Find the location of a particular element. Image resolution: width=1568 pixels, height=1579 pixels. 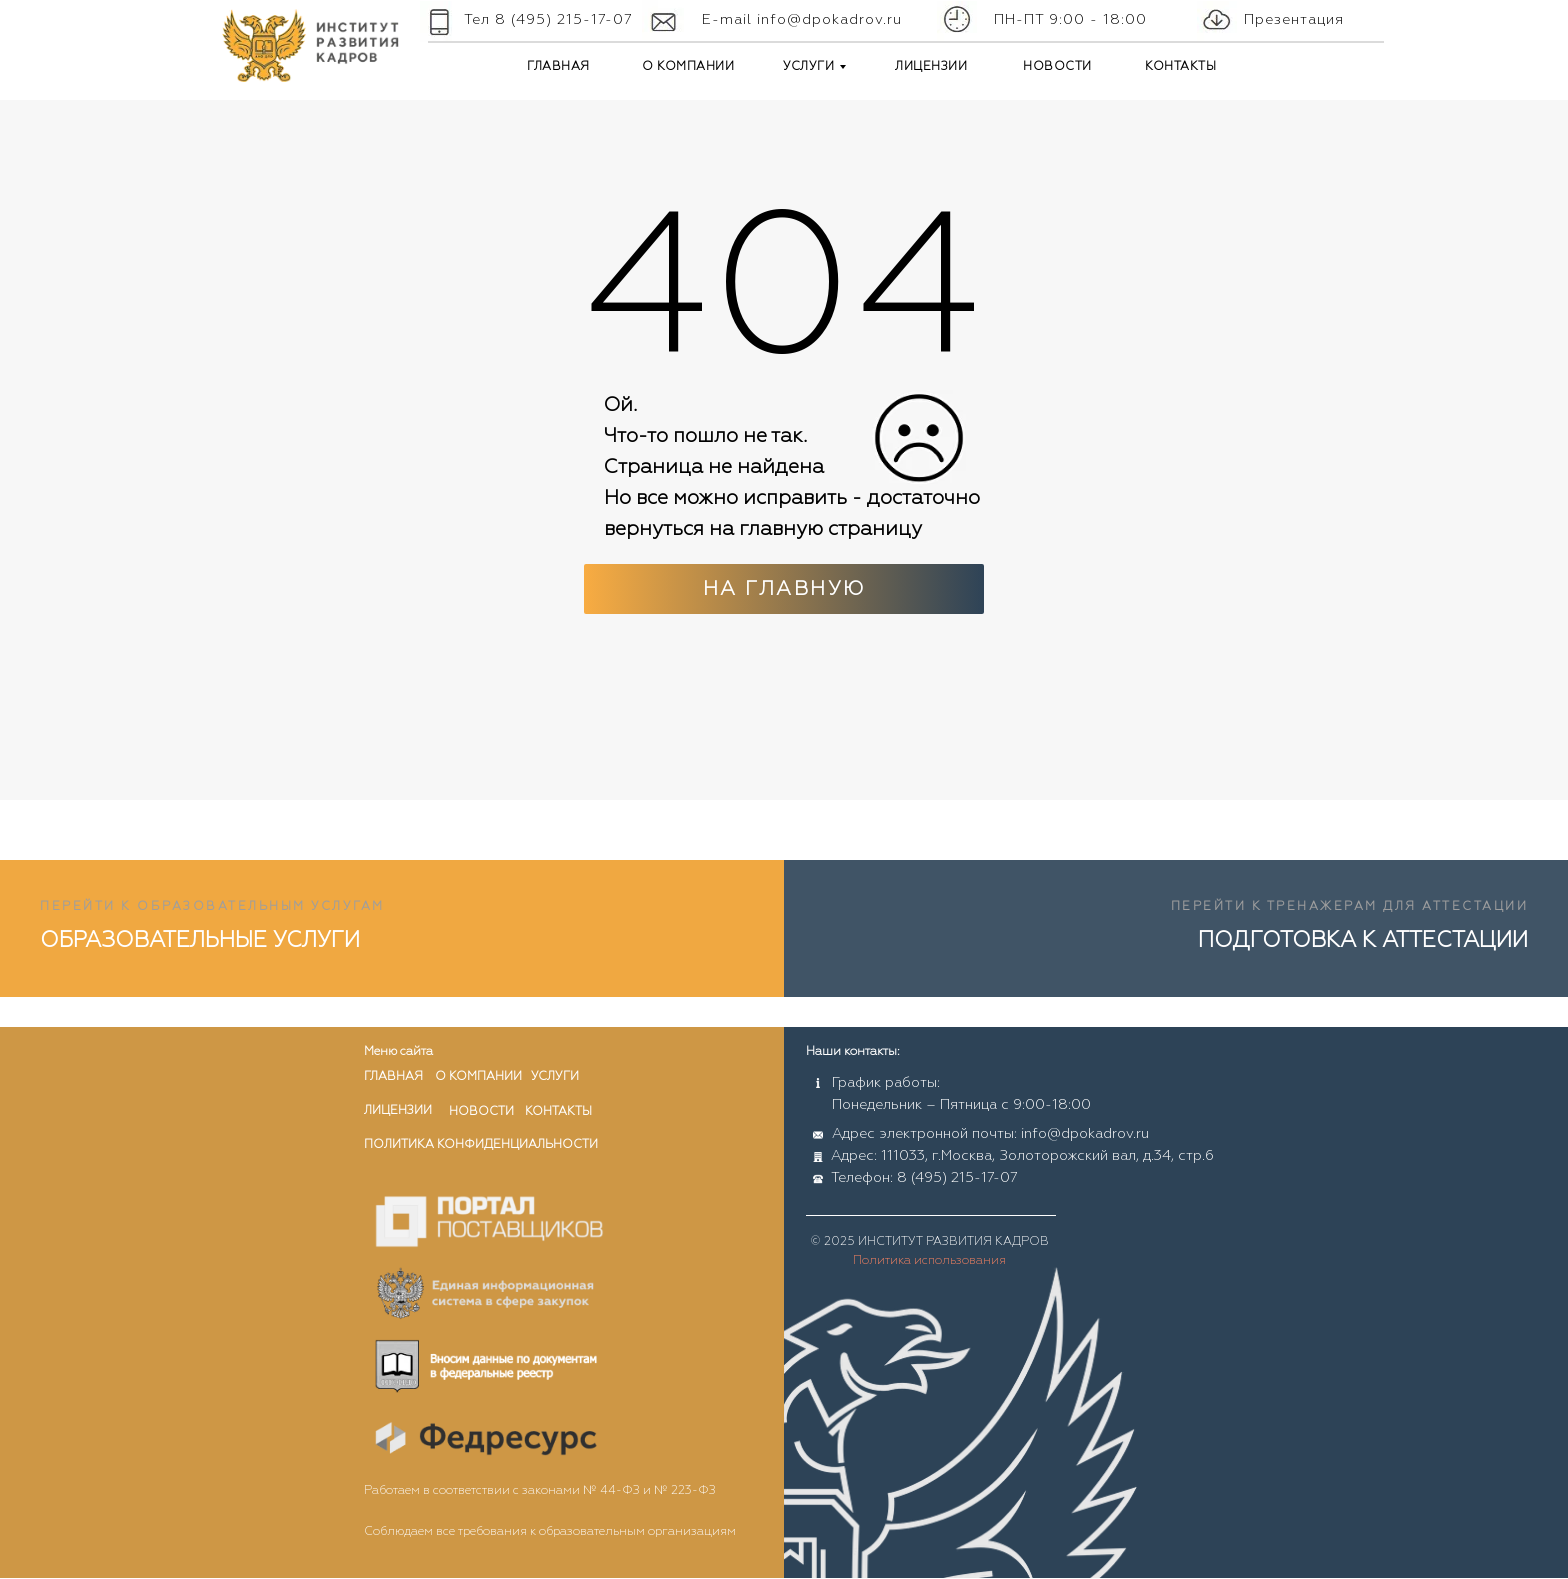

услуги is located at coordinates (555, 1077).